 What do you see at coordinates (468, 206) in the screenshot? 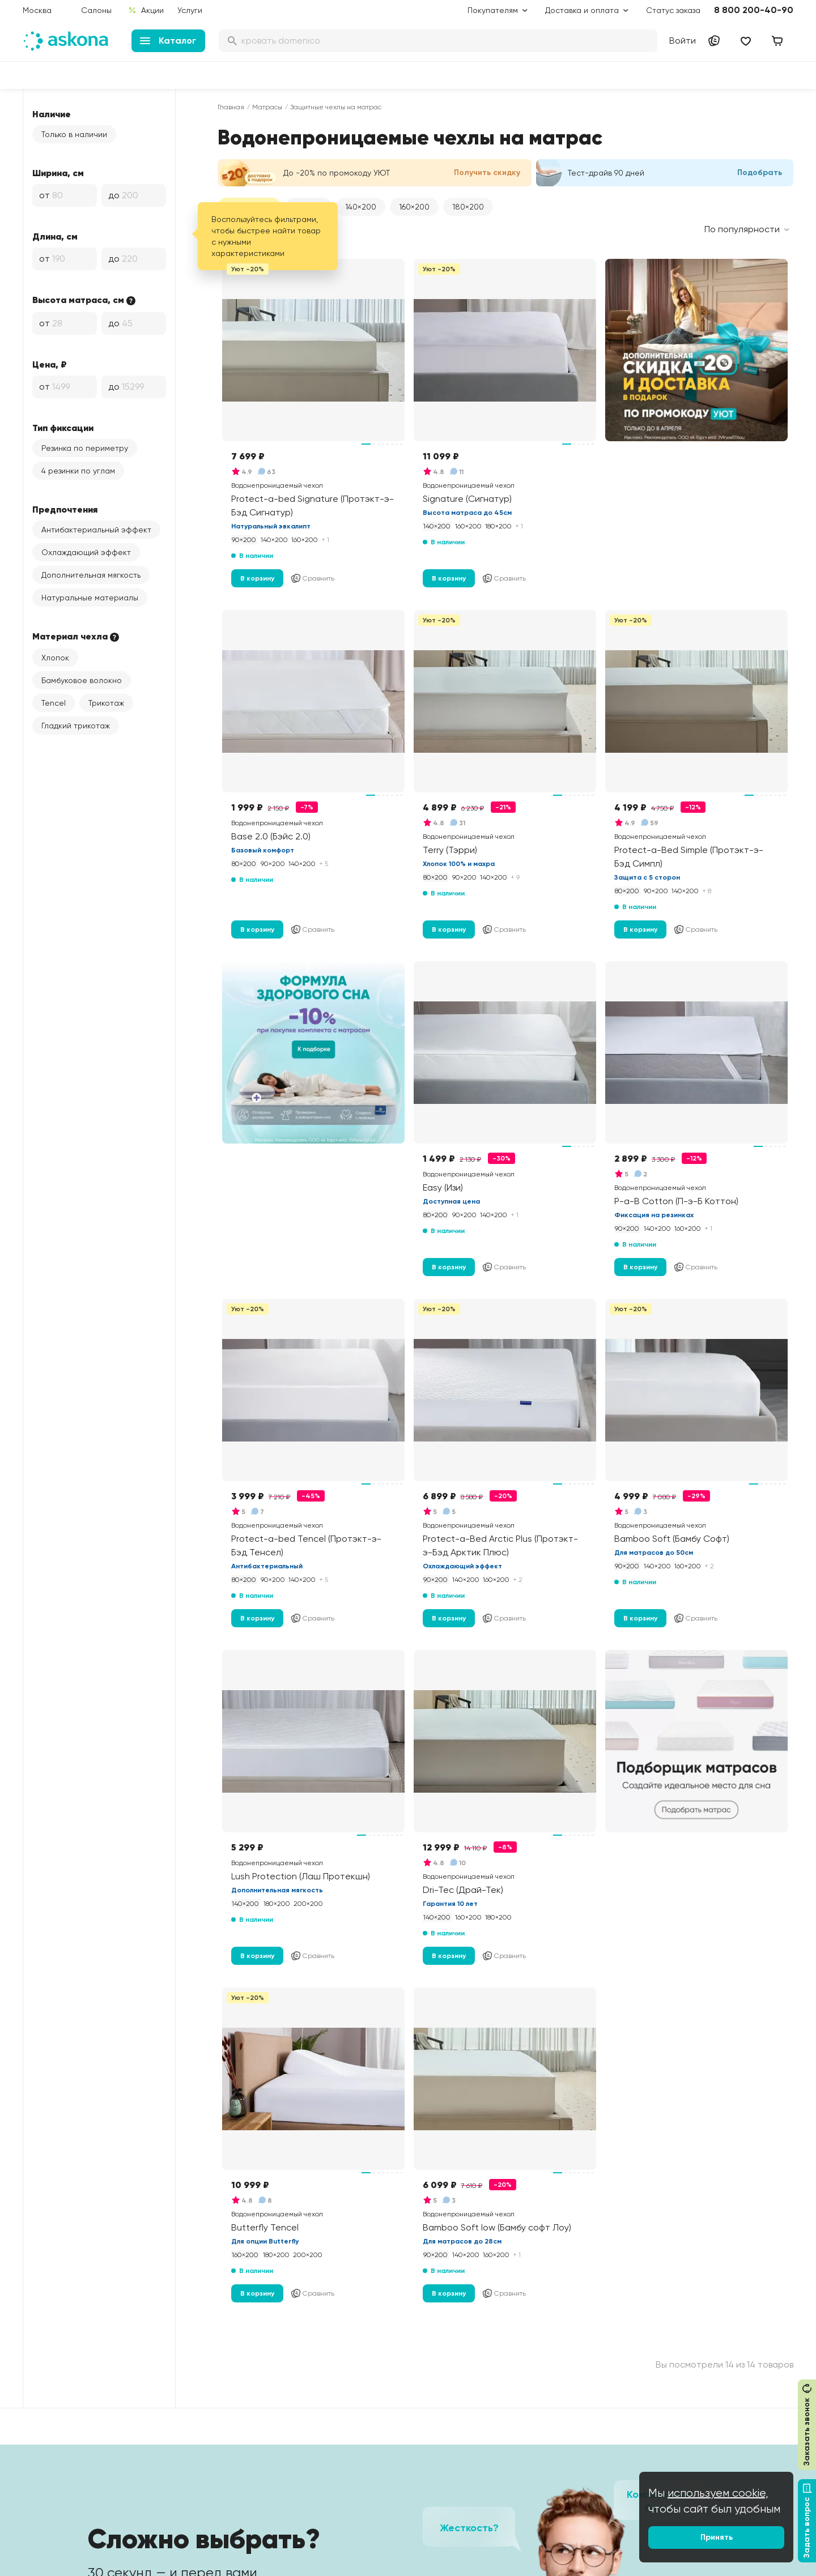
I see `180×200` at bounding box center [468, 206].